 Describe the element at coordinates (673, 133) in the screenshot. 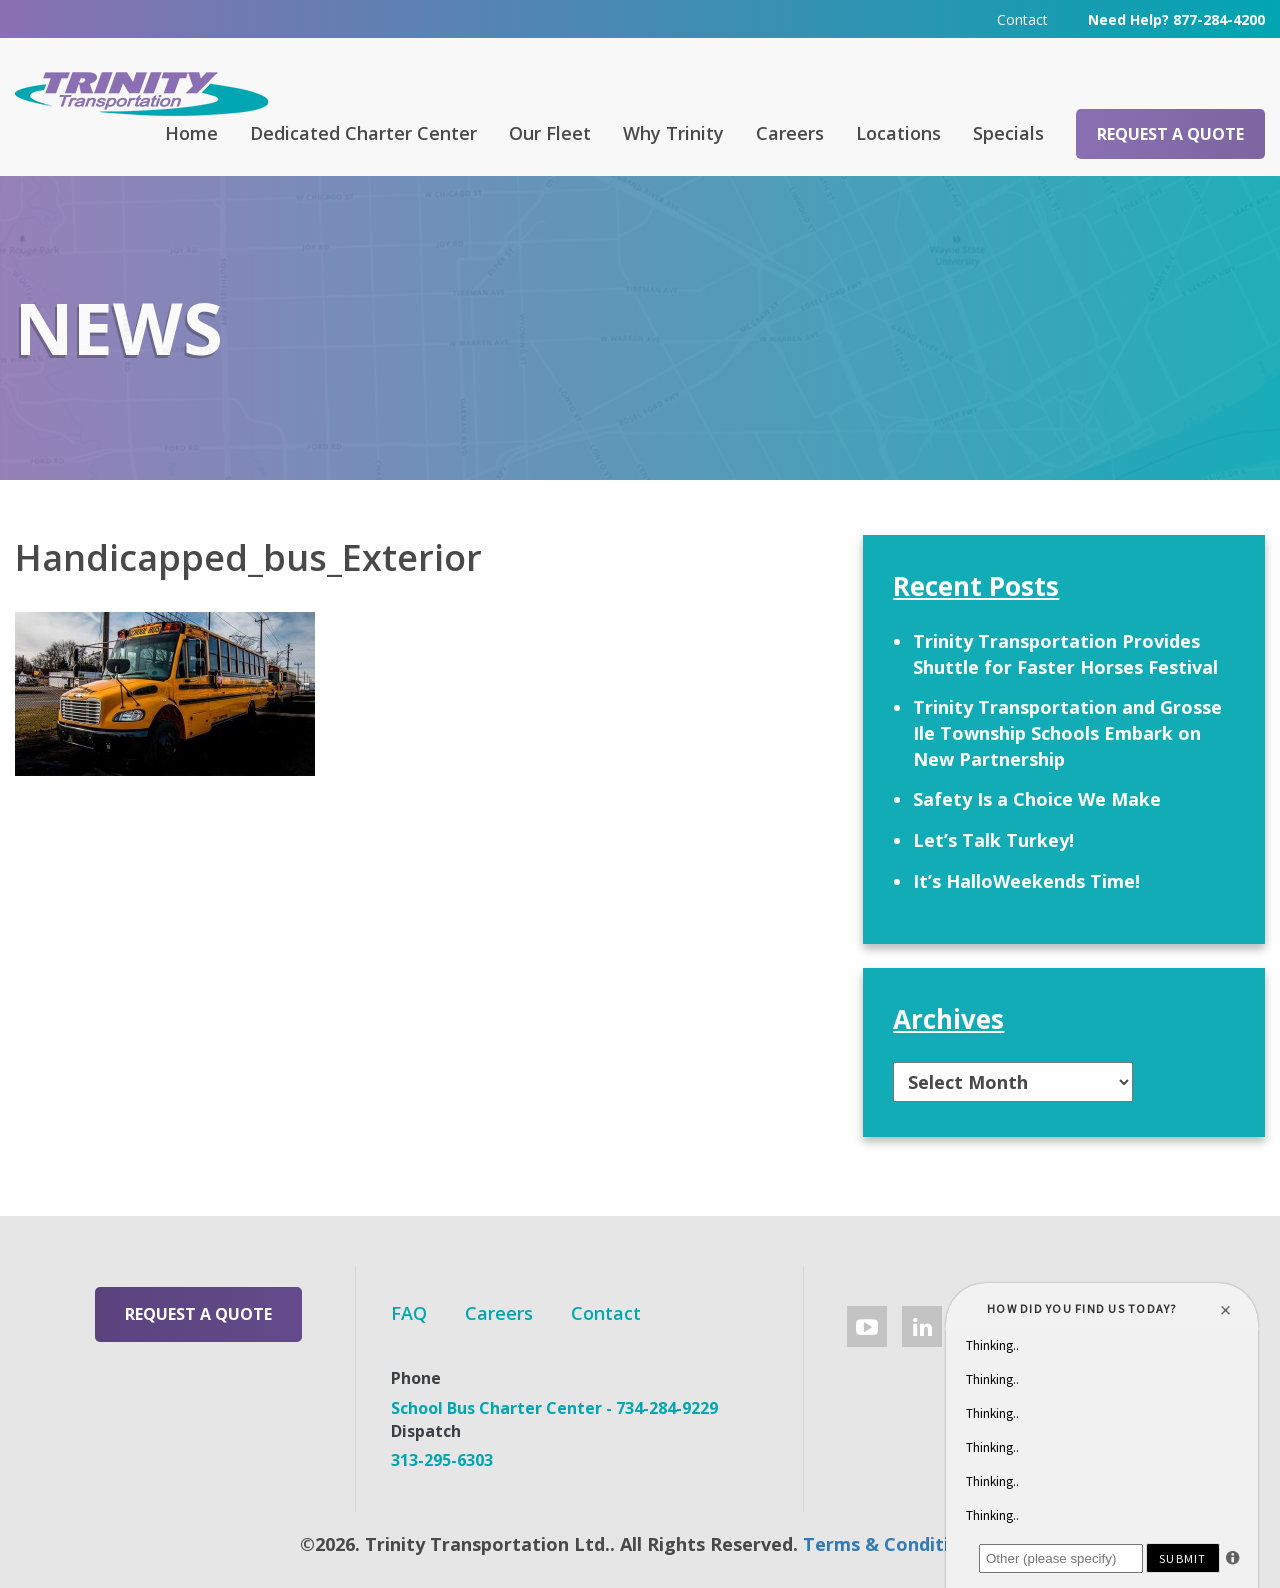

I see `Why Trinity` at that location.